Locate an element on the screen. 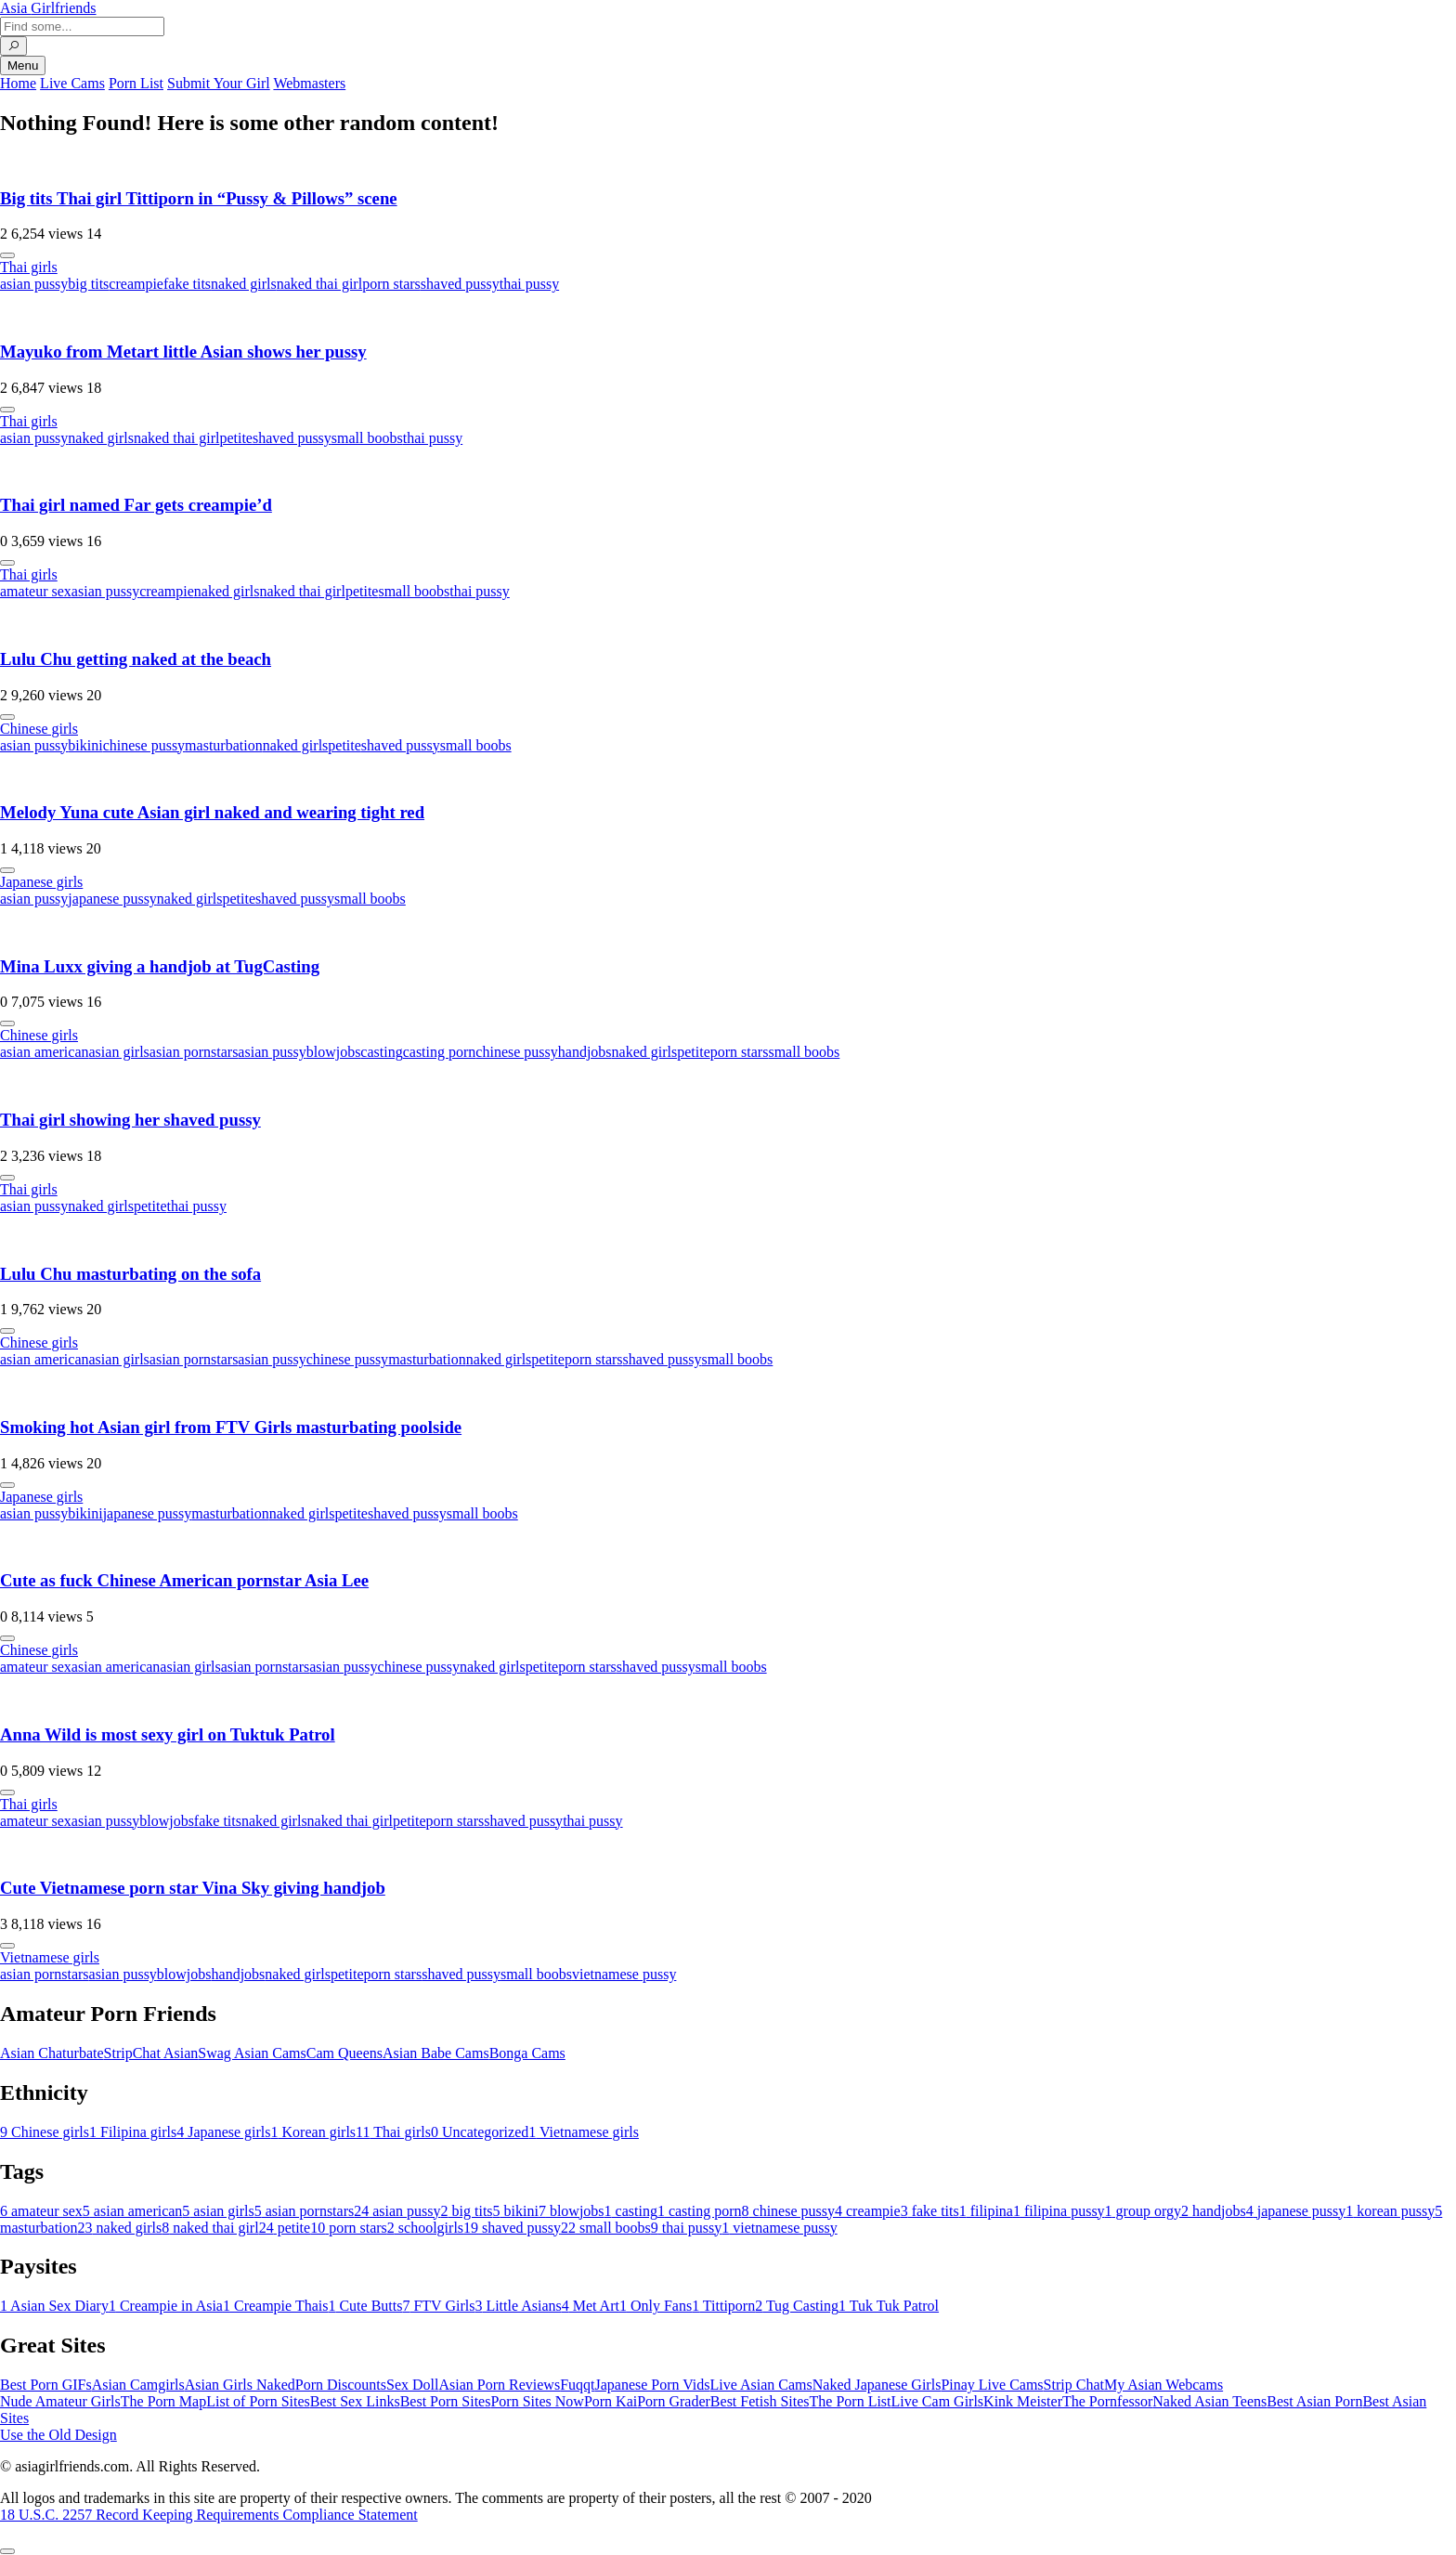  amateur sex is located at coordinates (36, 591).